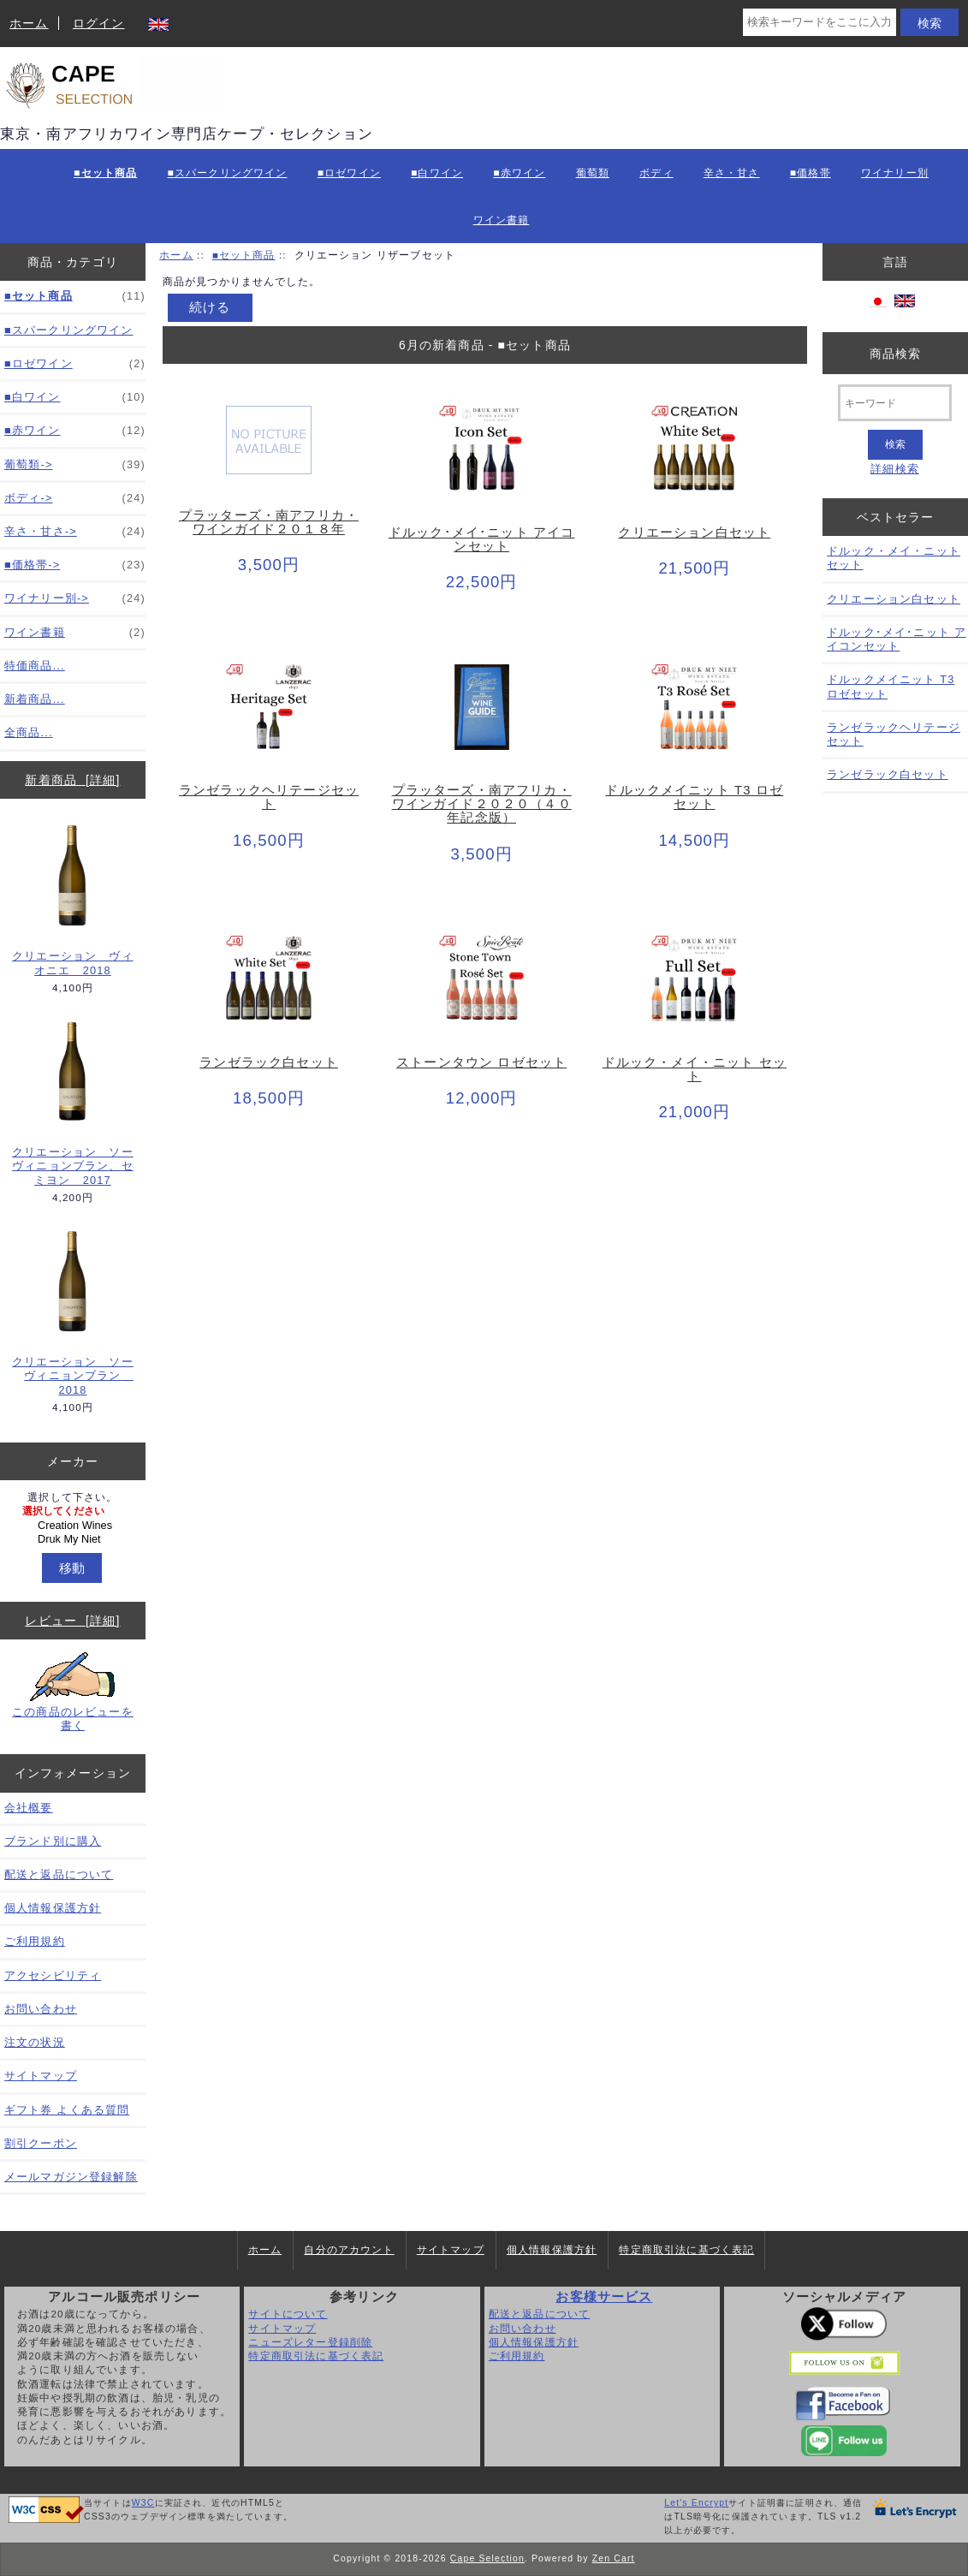 The image size is (968, 2576). I want to click on ストーンタウン ロゼセット, so click(481, 1062).